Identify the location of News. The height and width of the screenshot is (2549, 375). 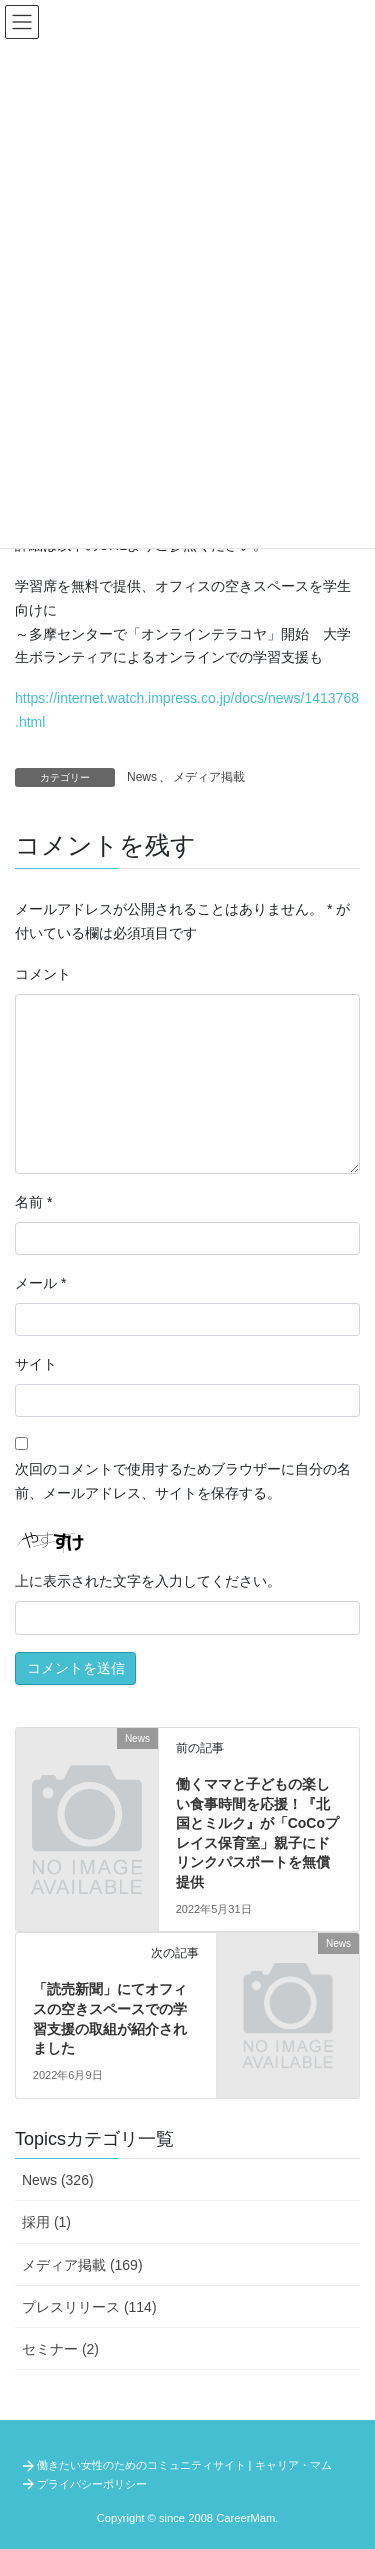
(142, 777).